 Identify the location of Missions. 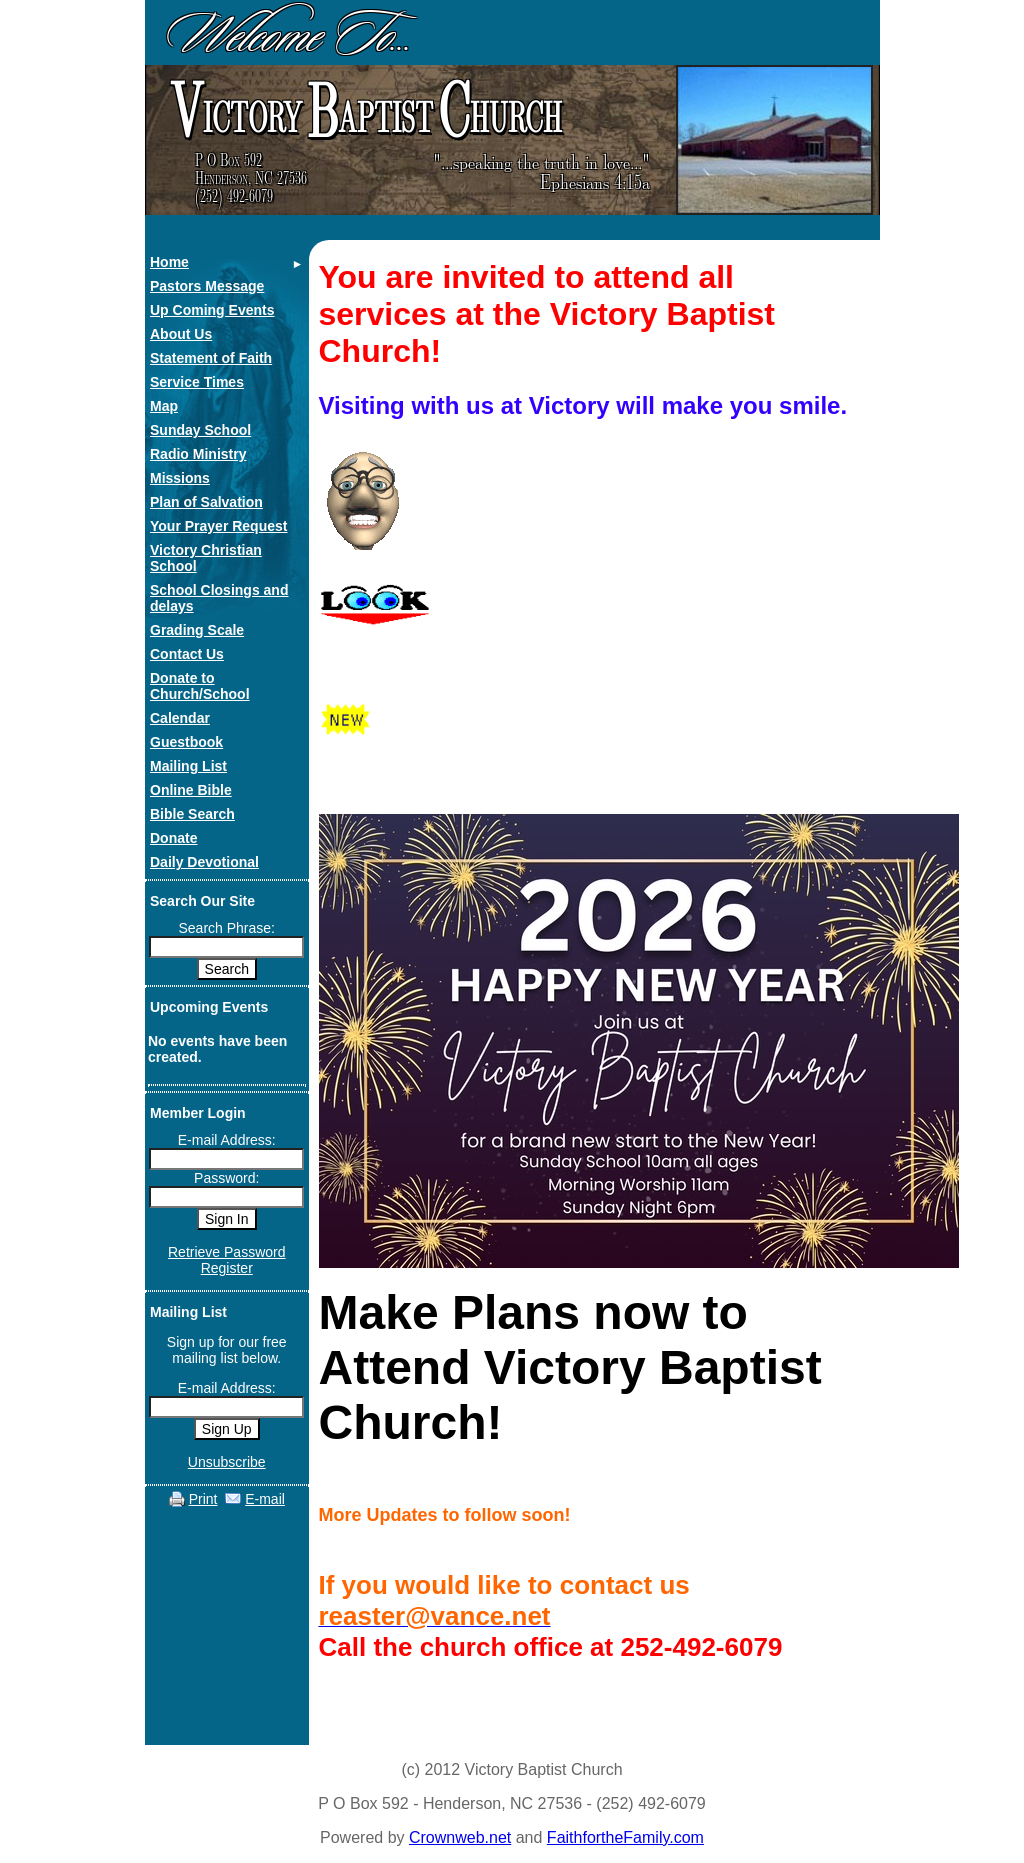
(180, 478).